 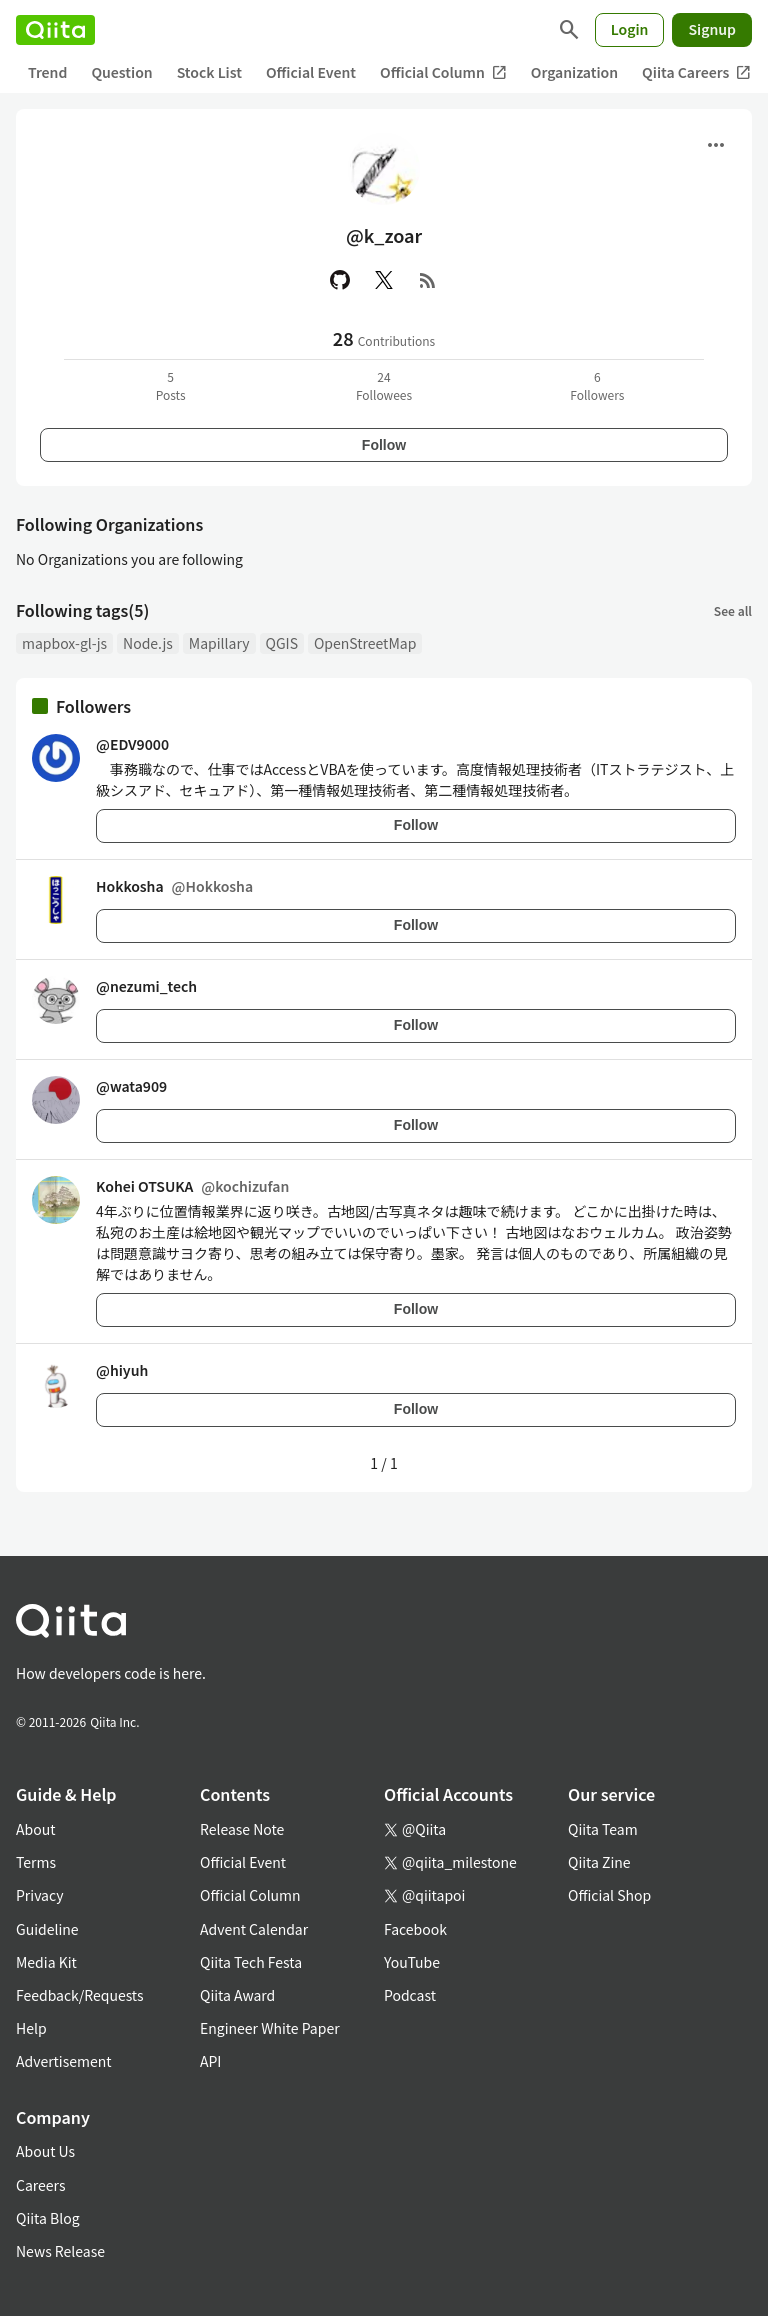 What do you see at coordinates (64, 643) in the screenshot?
I see `mapbox-gl-js` at bounding box center [64, 643].